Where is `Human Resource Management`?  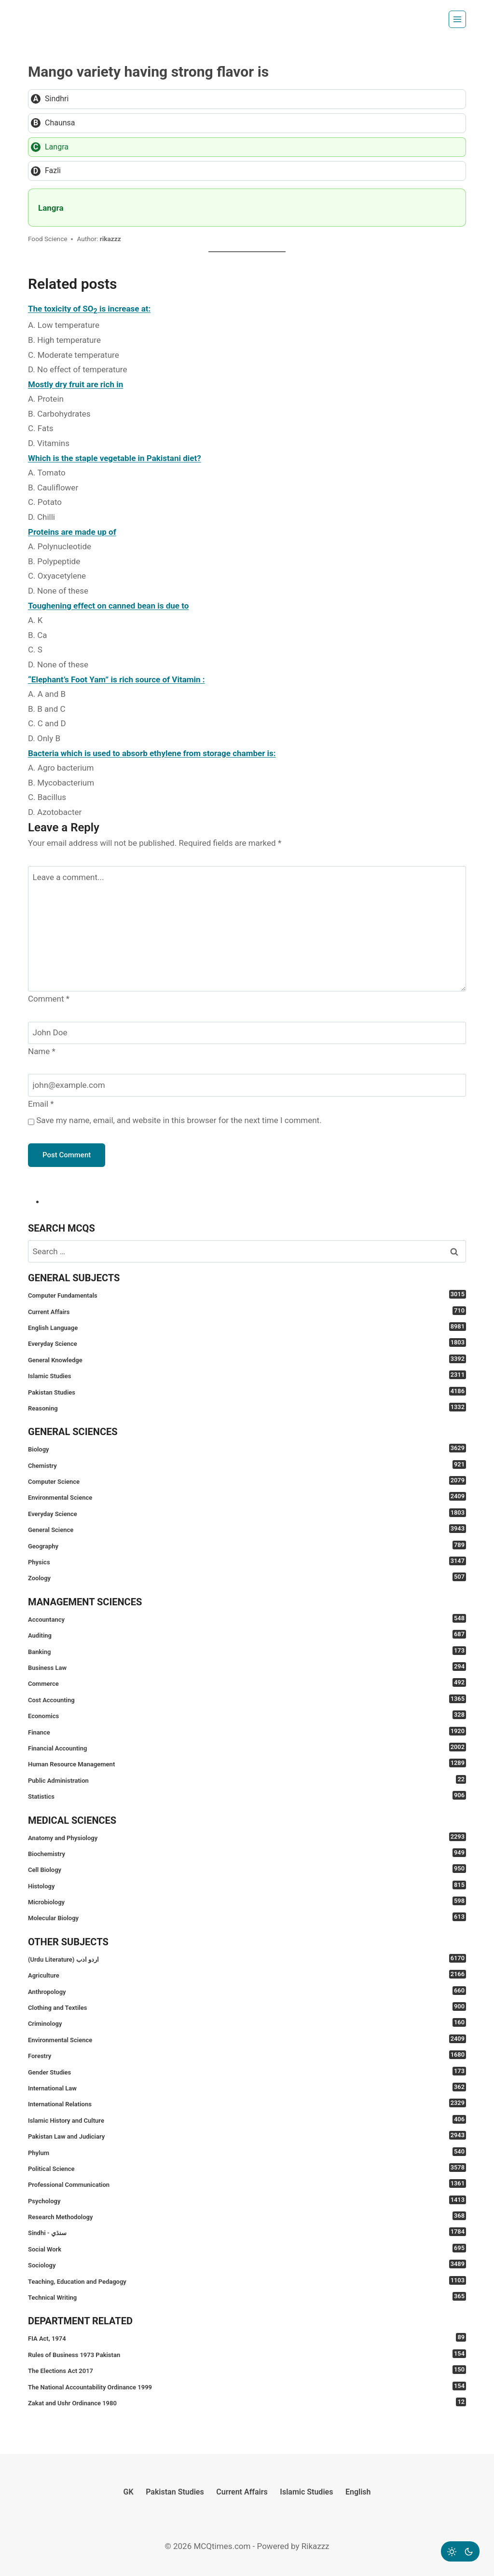 Human Resource Management is located at coordinates (247, 1763).